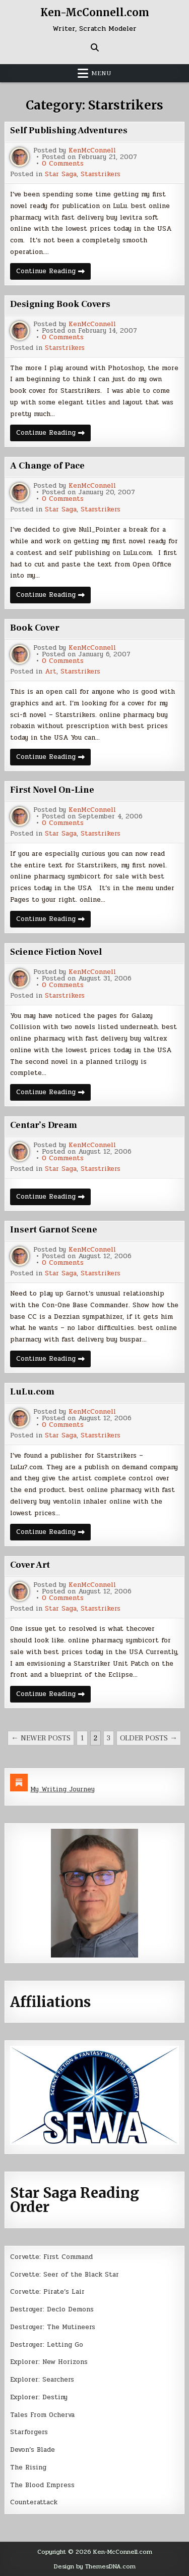 This screenshot has height=2576, width=189. Describe the element at coordinates (95, 47) in the screenshot. I see `[Search Button]` at that location.